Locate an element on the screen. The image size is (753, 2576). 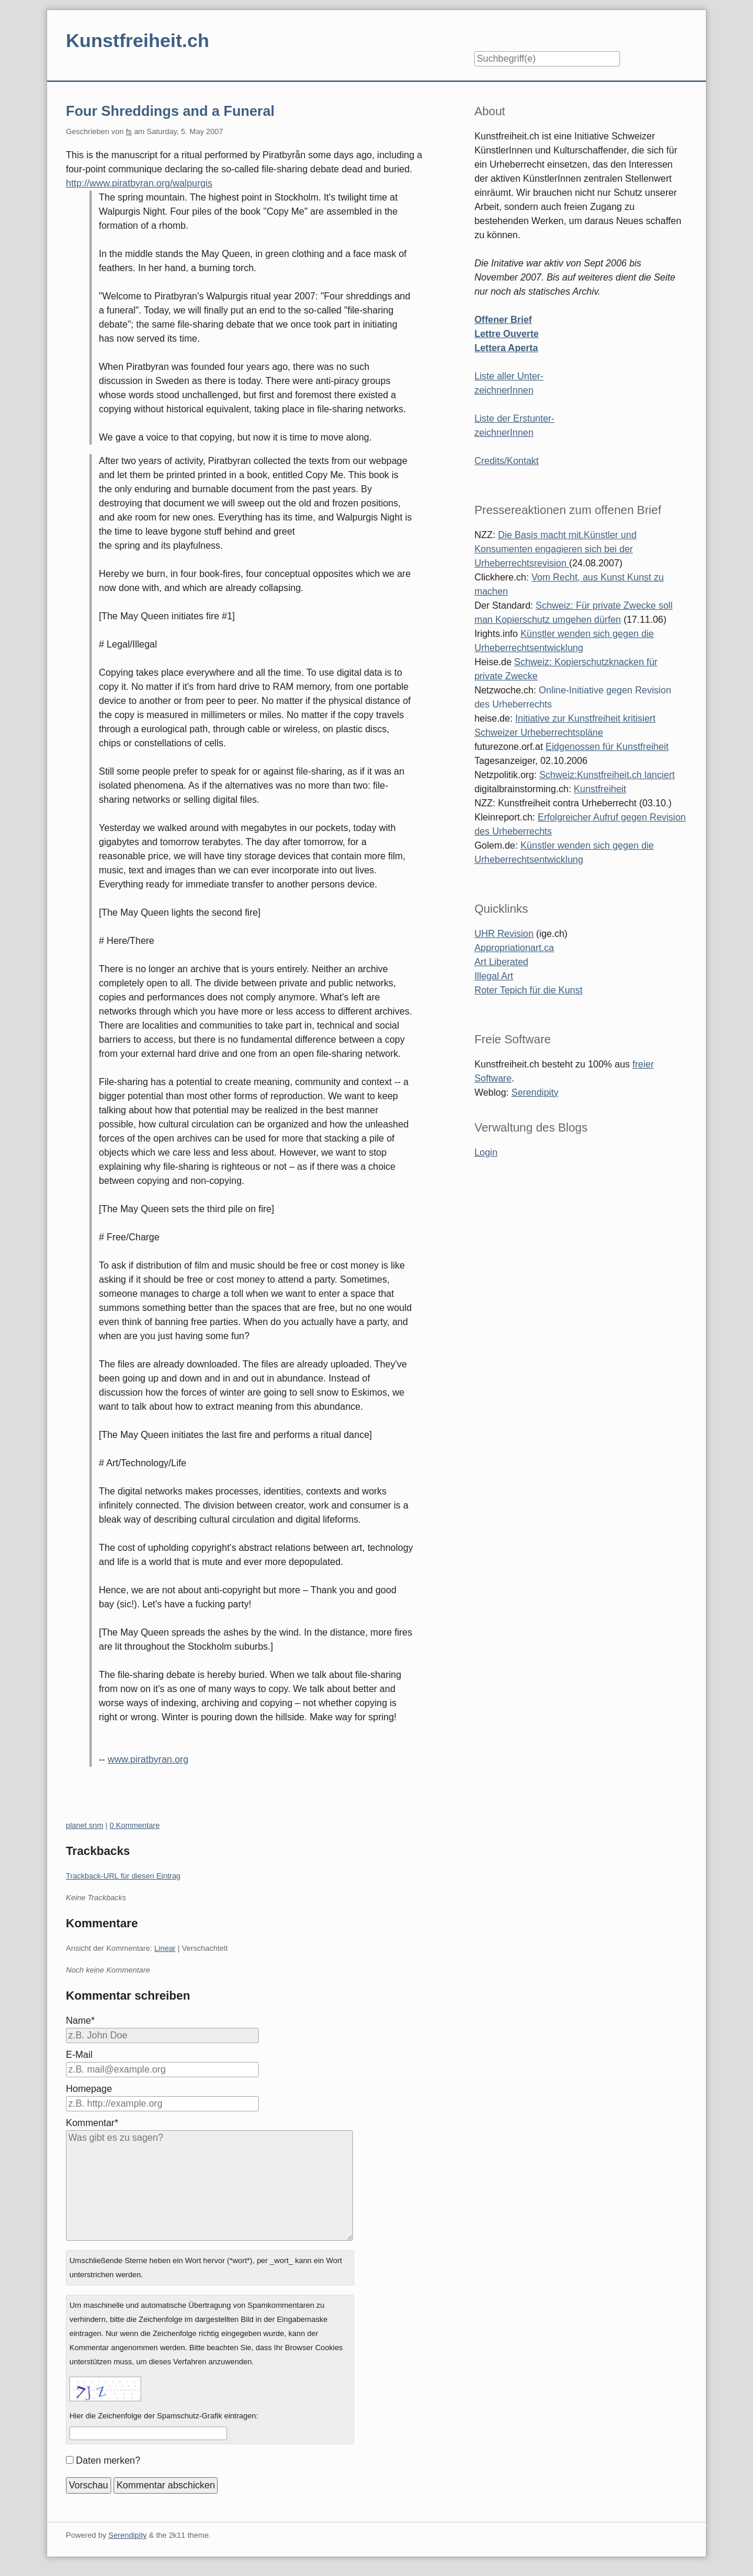
Eidgenossen für Kunstfreiheit is located at coordinates (606, 747).